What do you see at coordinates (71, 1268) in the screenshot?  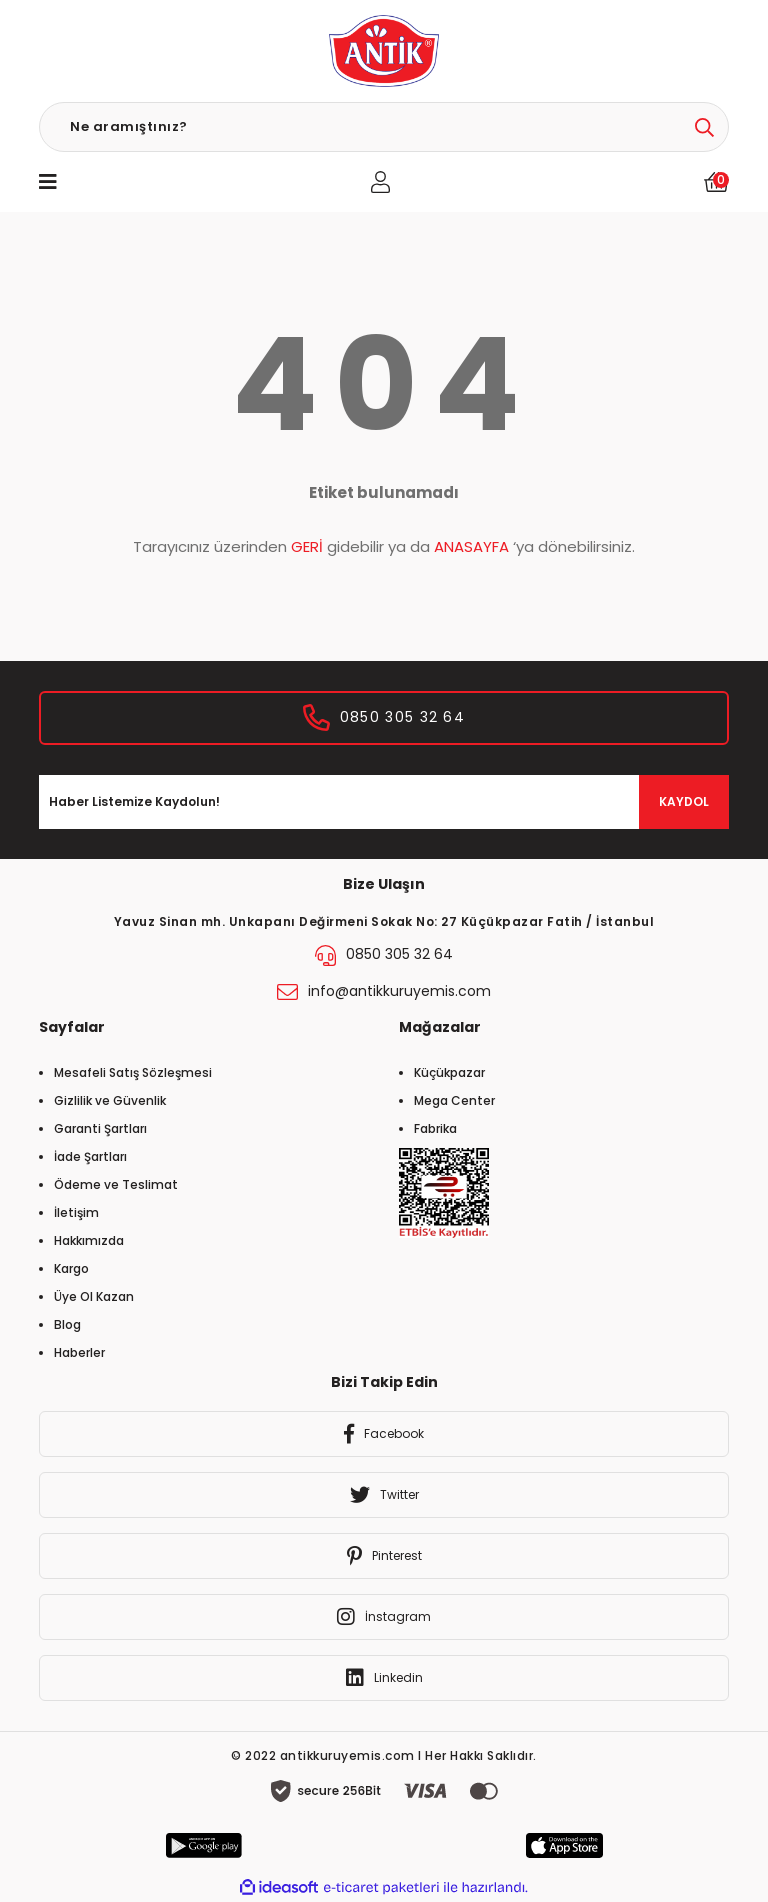 I see `Kargo` at bounding box center [71, 1268].